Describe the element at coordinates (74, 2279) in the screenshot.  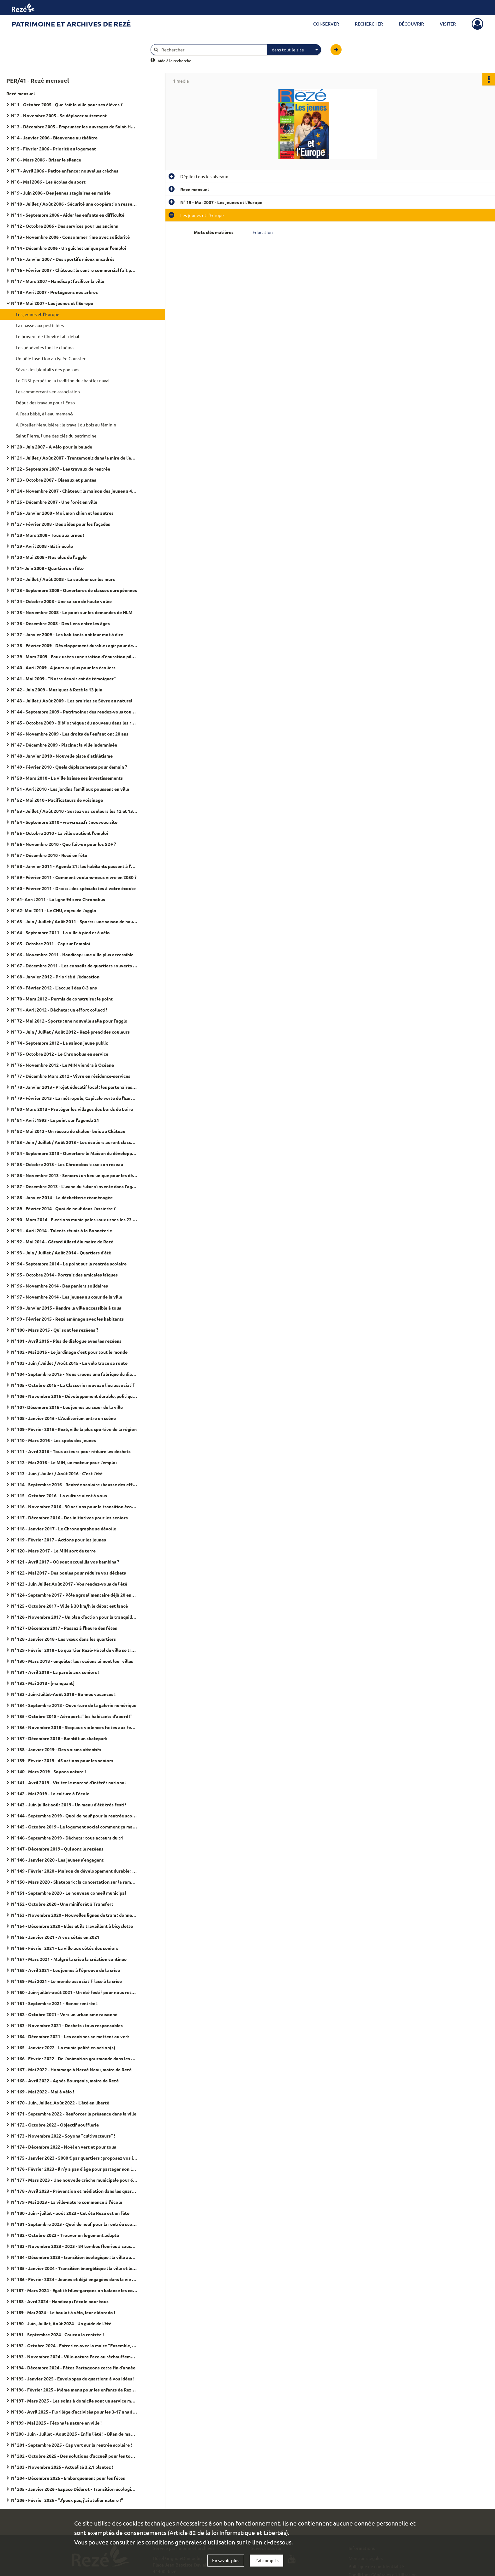
I see `N° 186 - Février 2024 - Jeunes et déjà engagées dans la vie de leur ville` at that location.